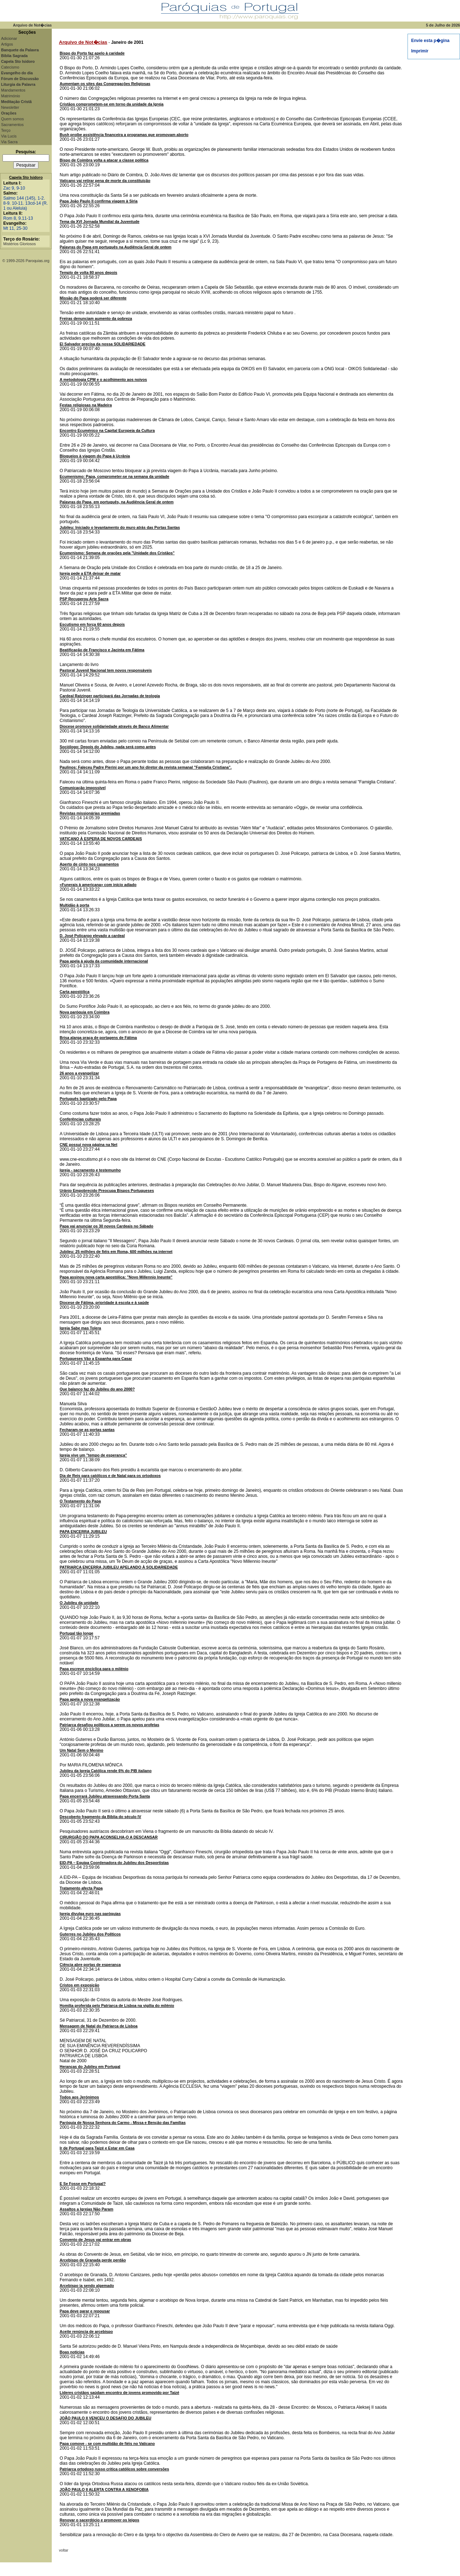 The width and height of the screenshot is (460, 2576). What do you see at coordinates (115, 247) in the screenshot?
I see `Palavras do Papa em português na Audiência Geral de ontem` at bounding box center [115, 247].